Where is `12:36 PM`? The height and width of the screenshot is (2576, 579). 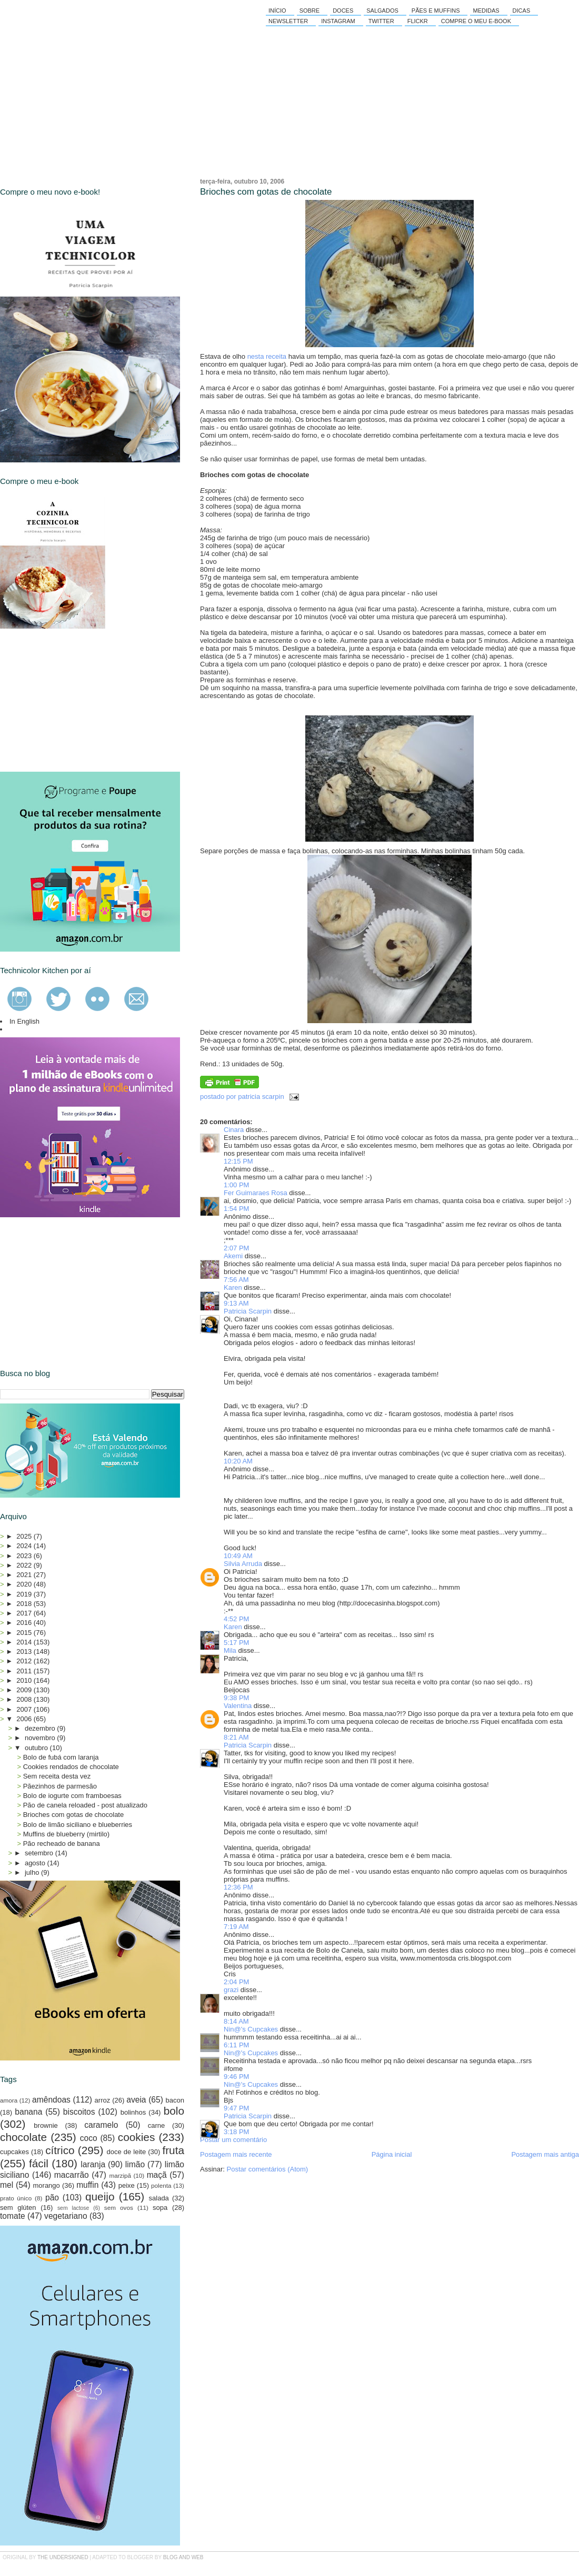 12:36 PM is located at coordinates (238, 1887).